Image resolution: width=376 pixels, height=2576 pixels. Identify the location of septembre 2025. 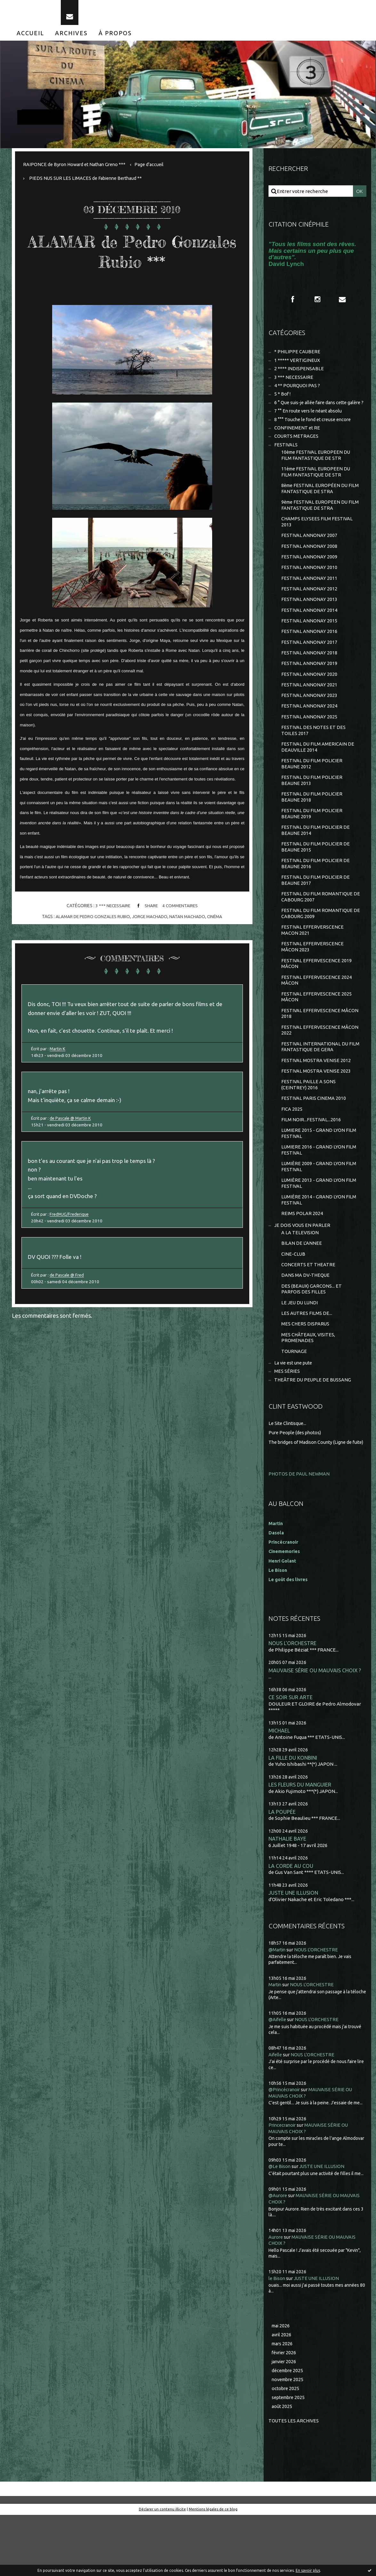
(290, 2458).